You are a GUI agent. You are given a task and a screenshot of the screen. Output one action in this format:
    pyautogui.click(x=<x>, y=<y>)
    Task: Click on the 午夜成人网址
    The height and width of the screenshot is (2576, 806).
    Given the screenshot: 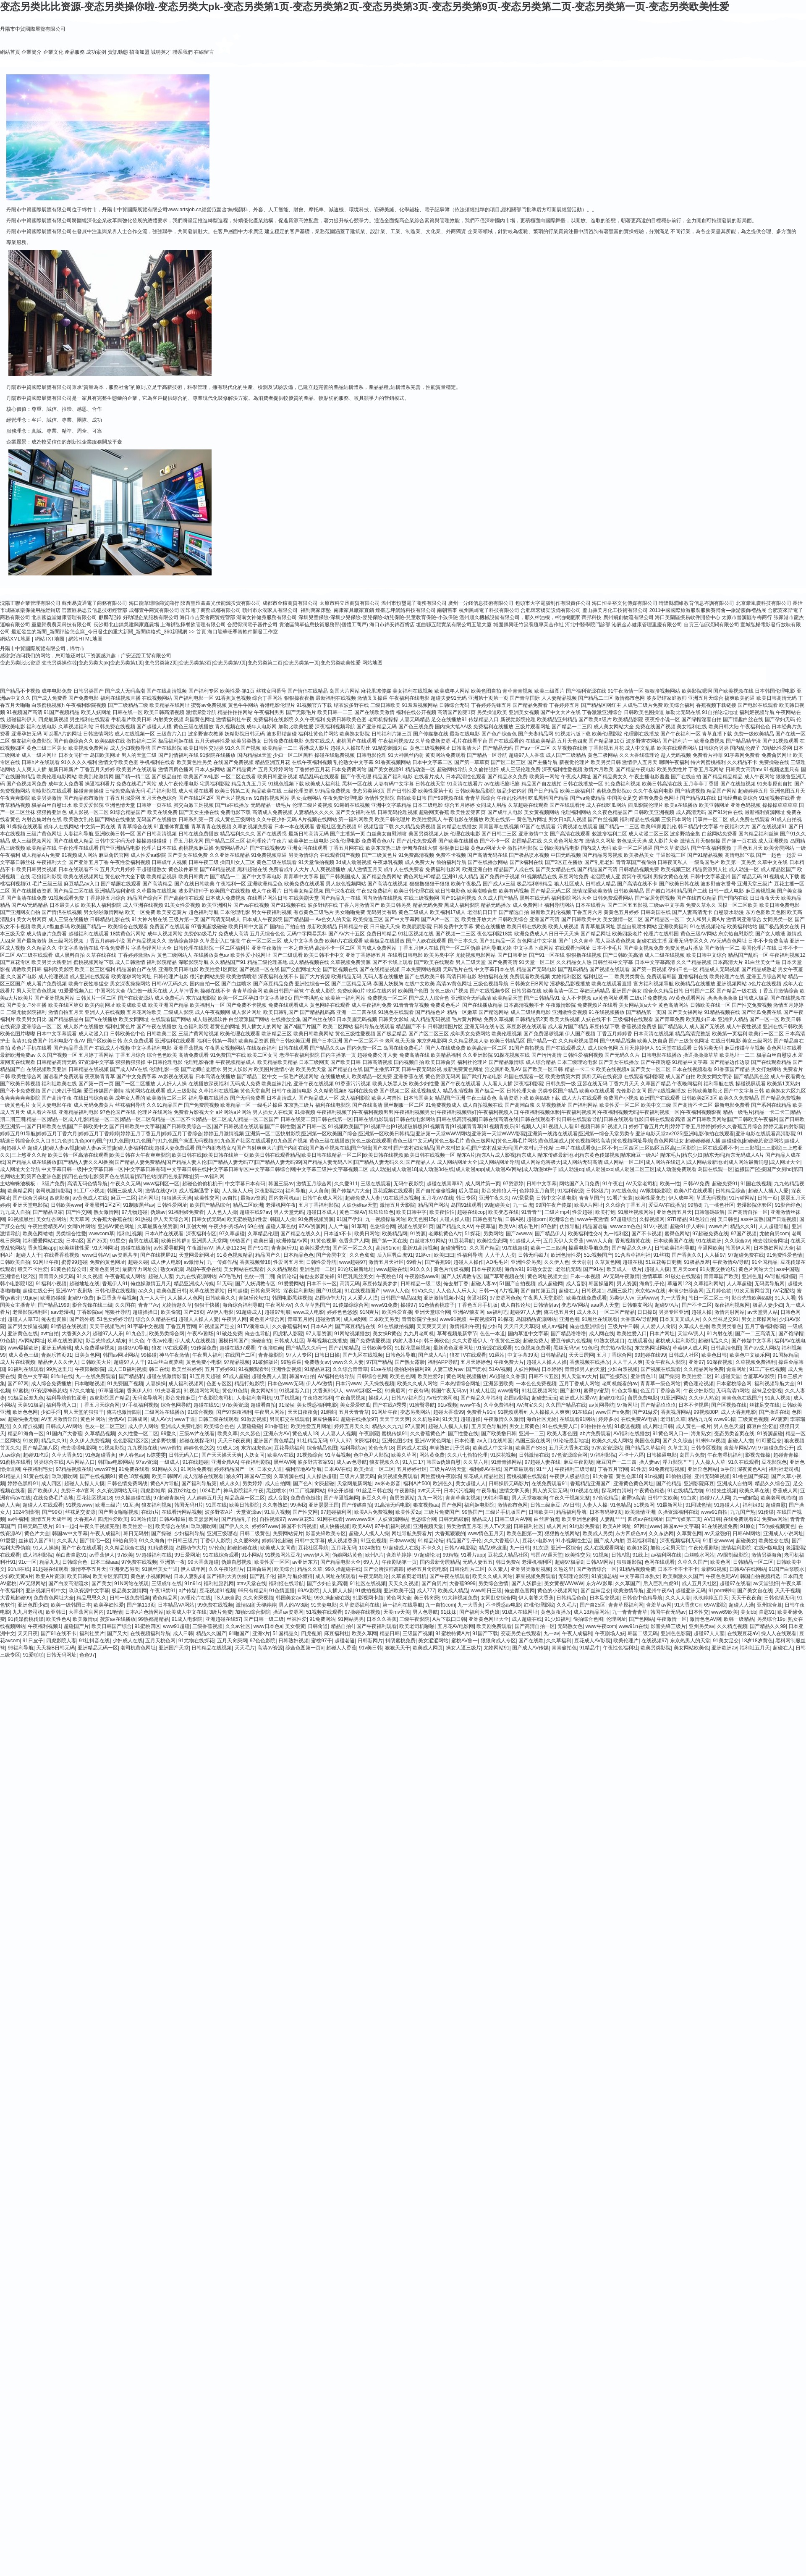 What is the action you would take?
    pyautogui.click(x=576, y=777)
    